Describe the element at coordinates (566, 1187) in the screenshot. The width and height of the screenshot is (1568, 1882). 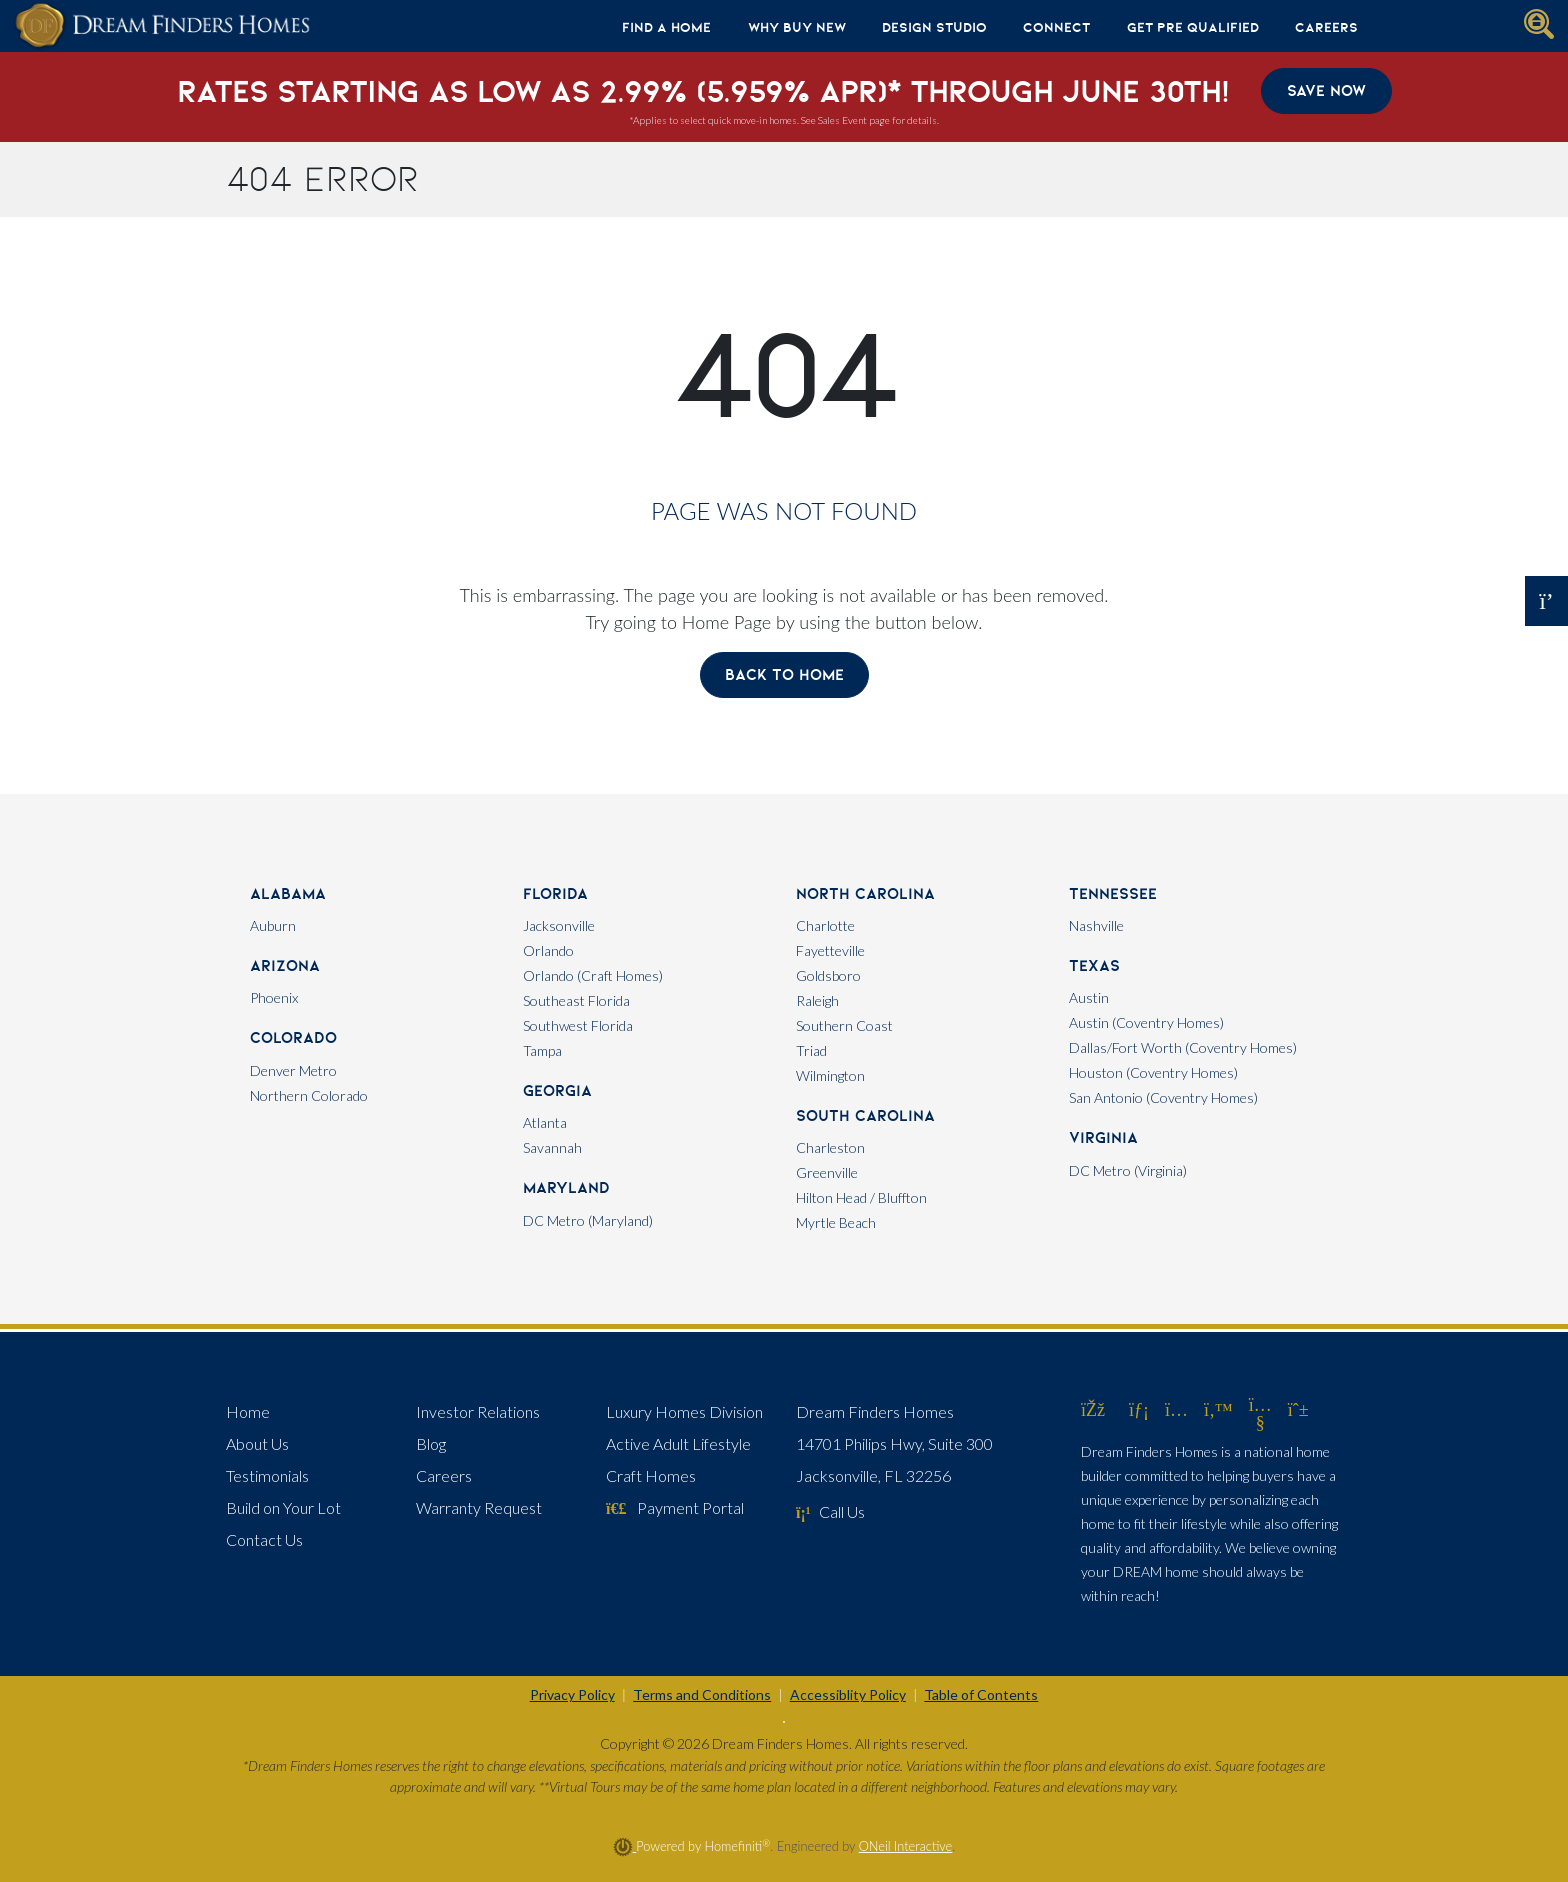
I see `Maryland` at that location.